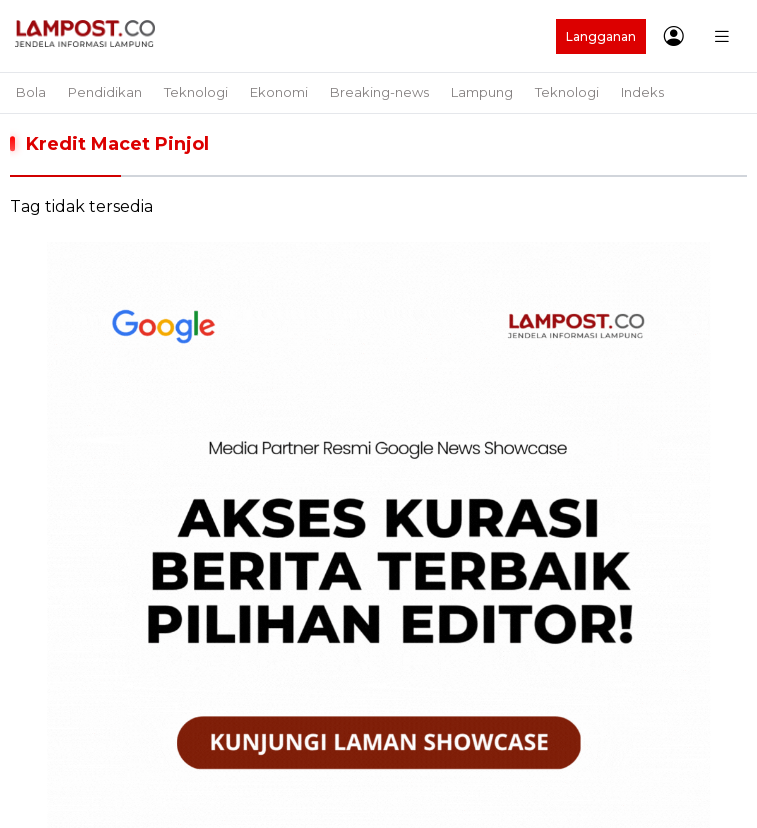  What do you see at coordinates (379, 92) in the screenshot?
I see `Breaking-news` at bounding box center [379, 92].